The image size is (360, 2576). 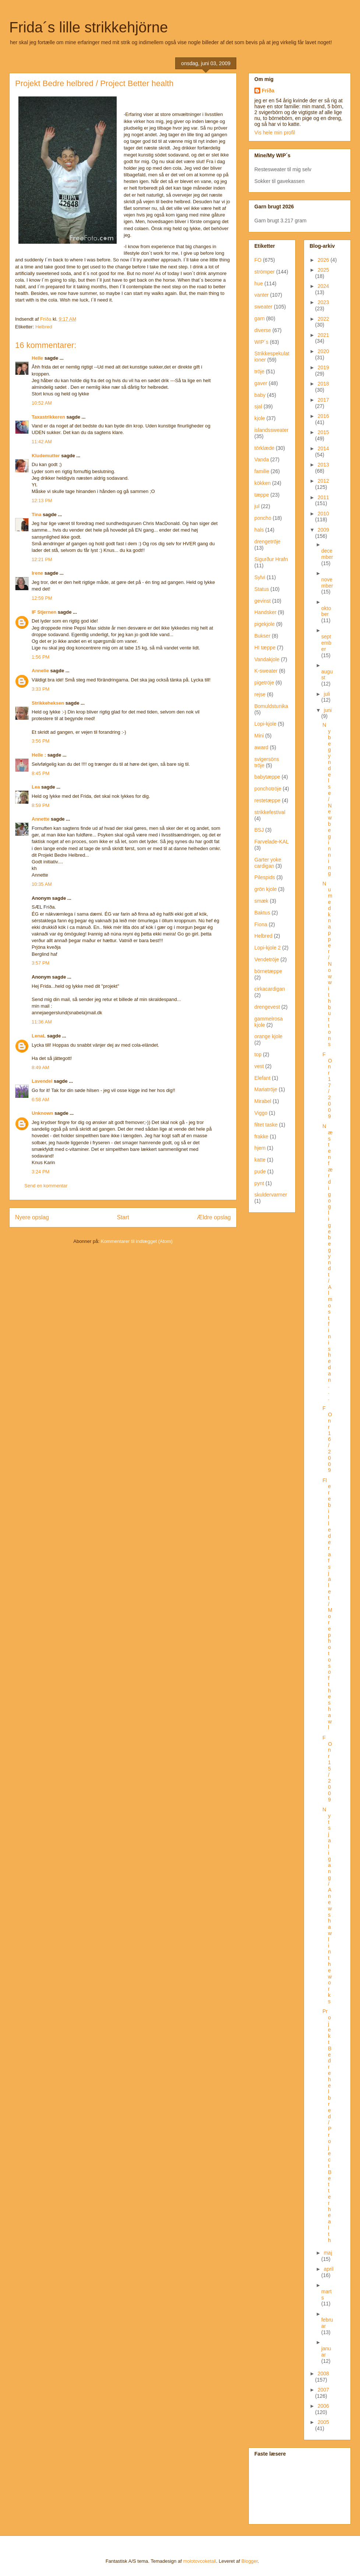 I want to click on Garter yoke cardigan, so click(x=267, y=863).